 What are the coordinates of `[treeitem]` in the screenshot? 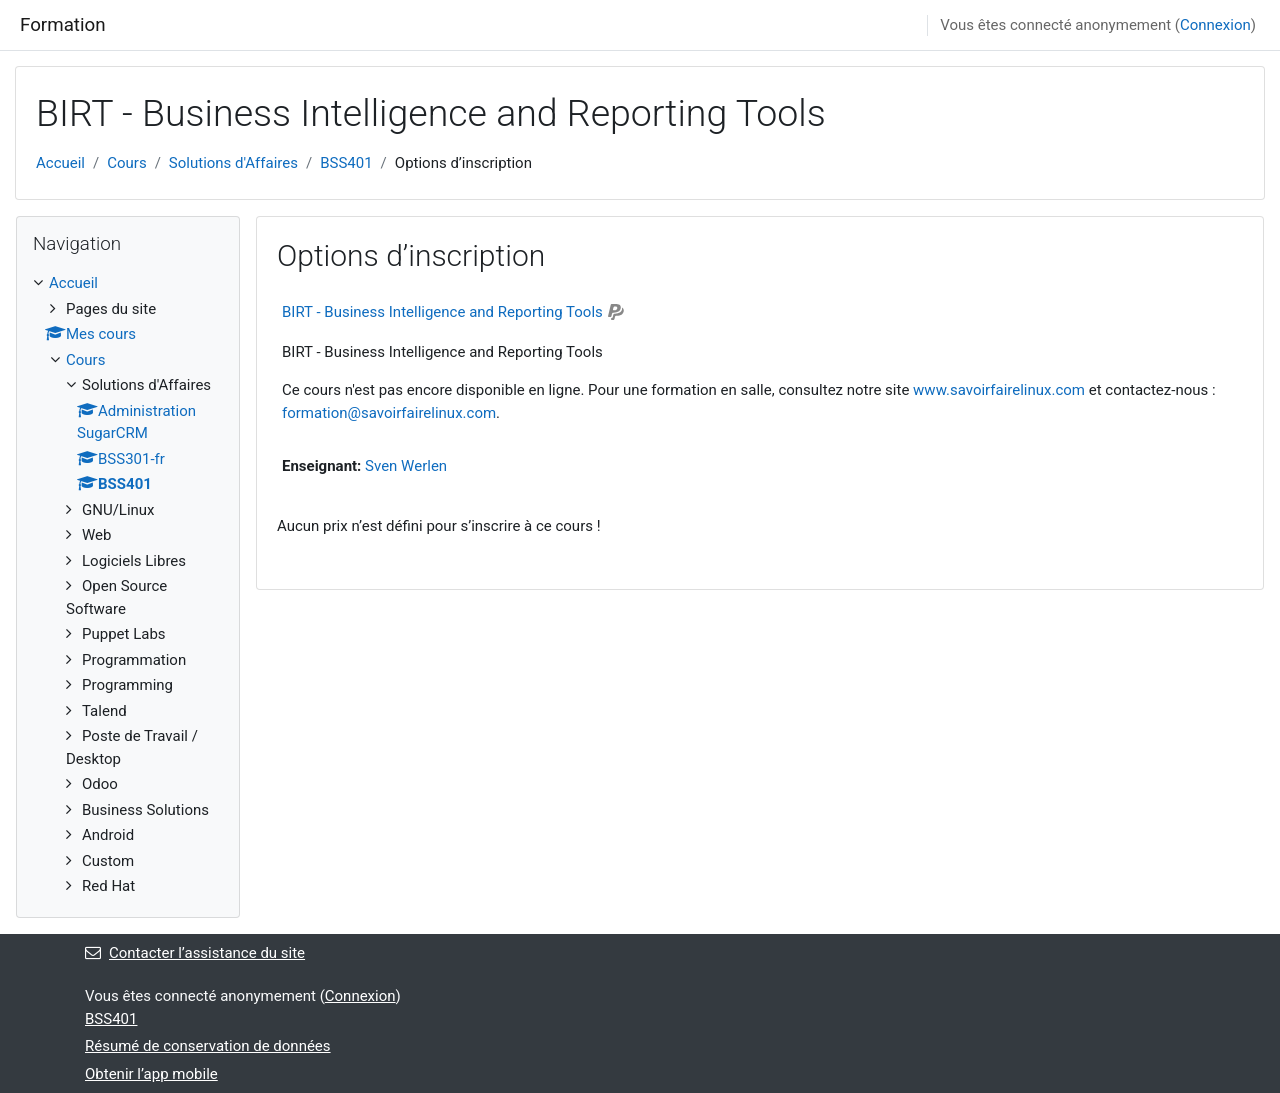 It's located at (128, 585).